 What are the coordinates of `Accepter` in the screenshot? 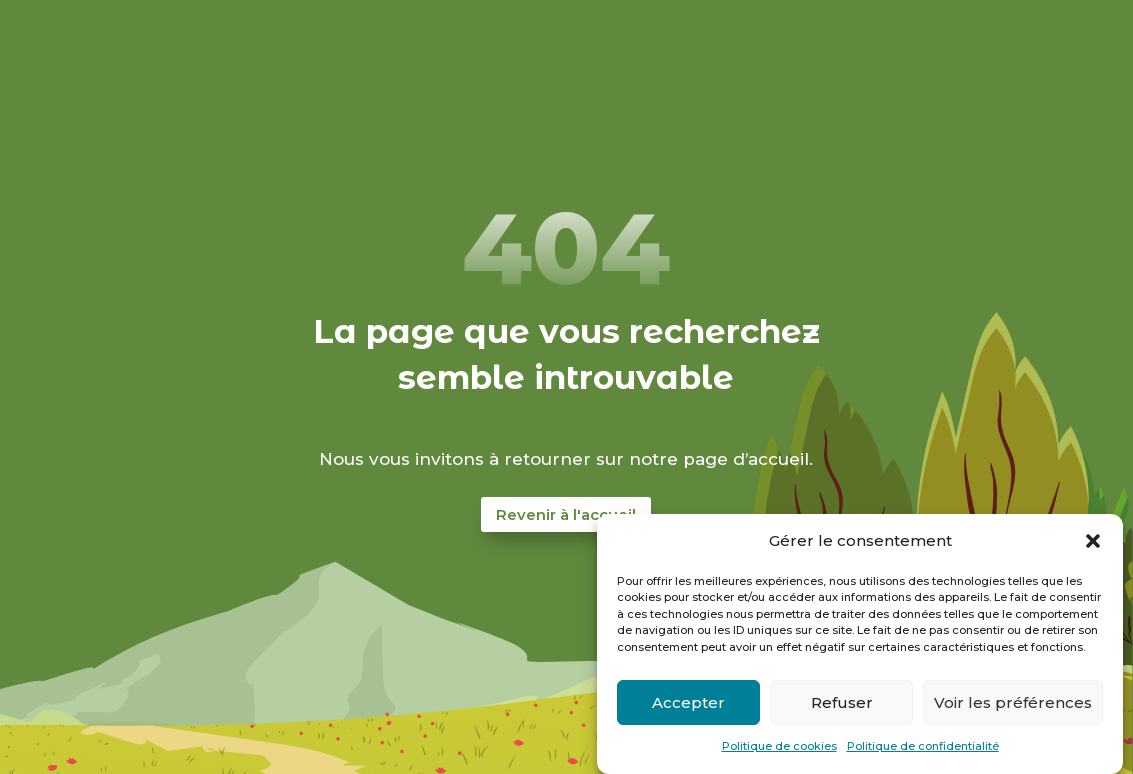 It's located at (688, 702).